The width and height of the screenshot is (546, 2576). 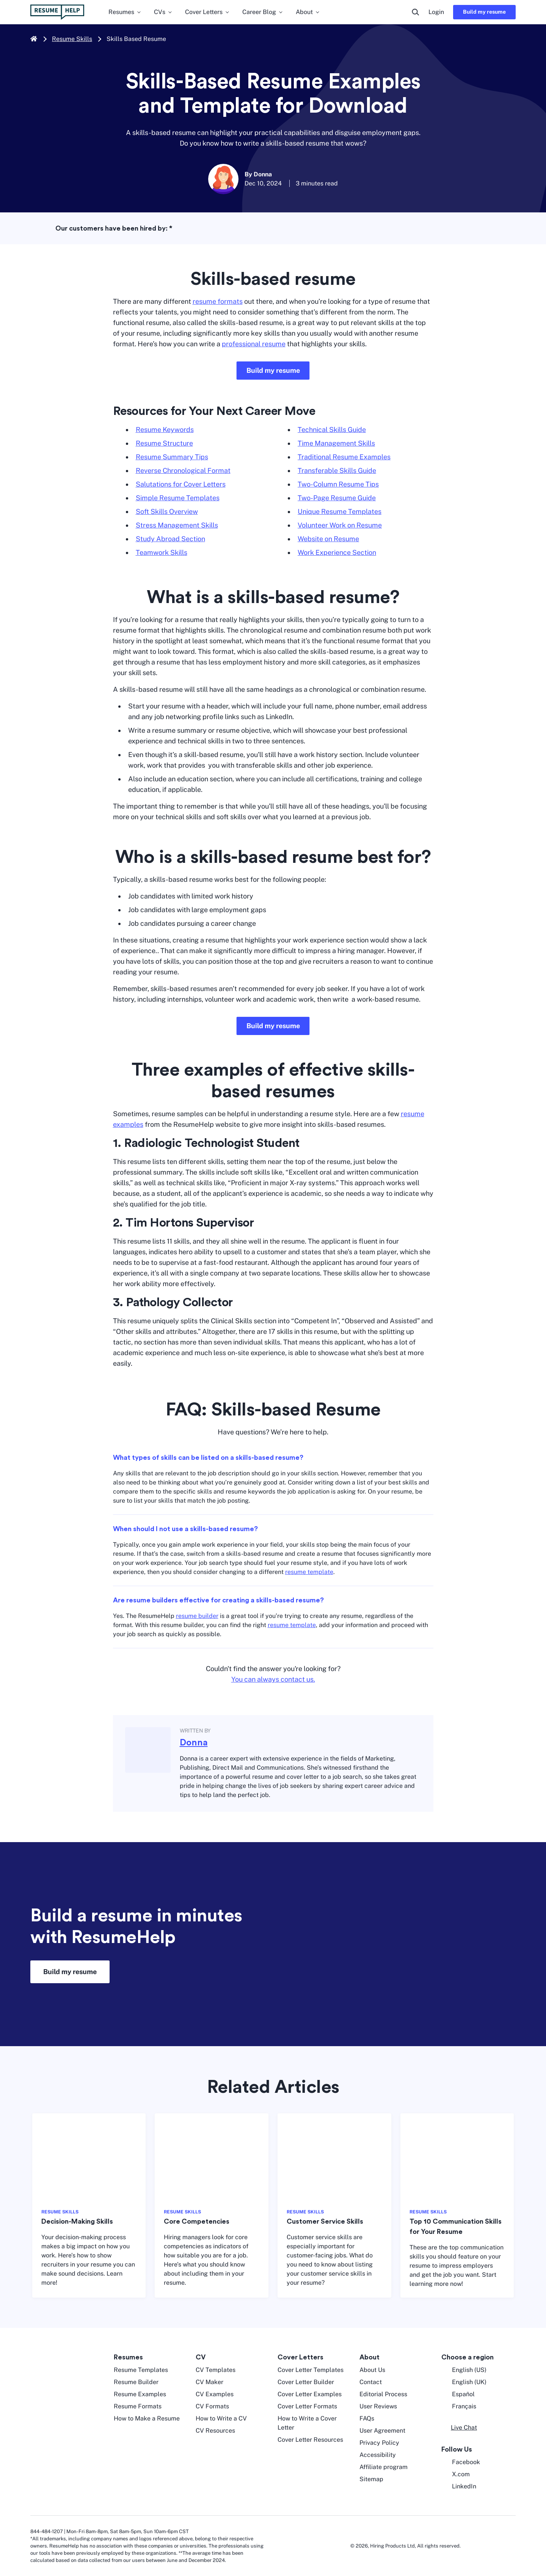 I want to click on Contact, so click(x=370, y=2382).